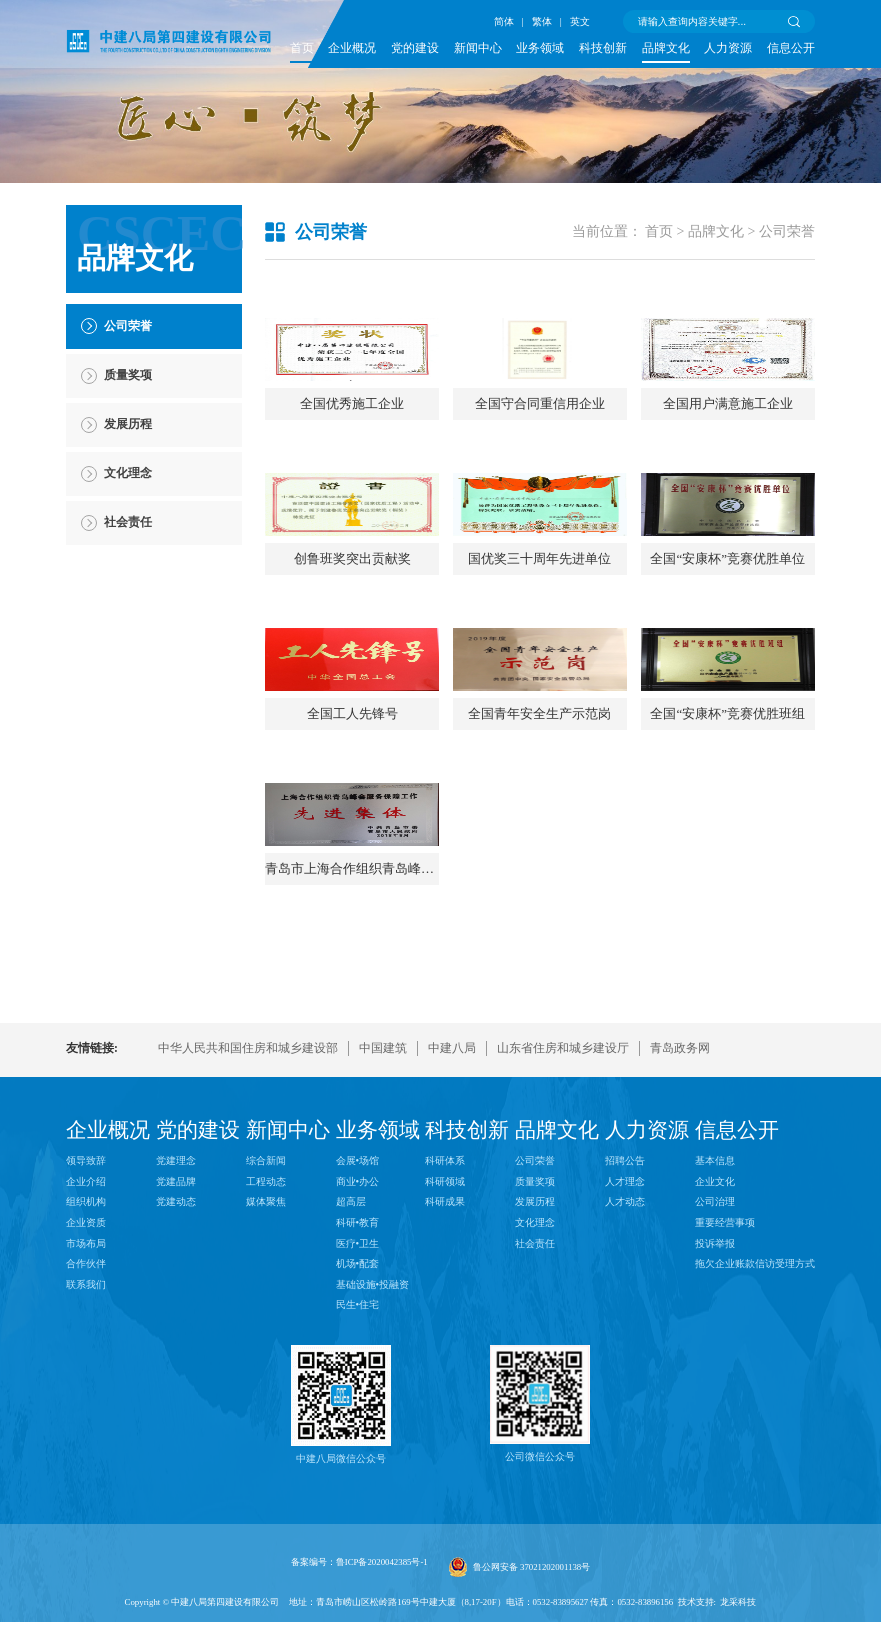  Describe the element at coordinates (680, 1207) in the screenshot. I see `青岛政务网` at that location.